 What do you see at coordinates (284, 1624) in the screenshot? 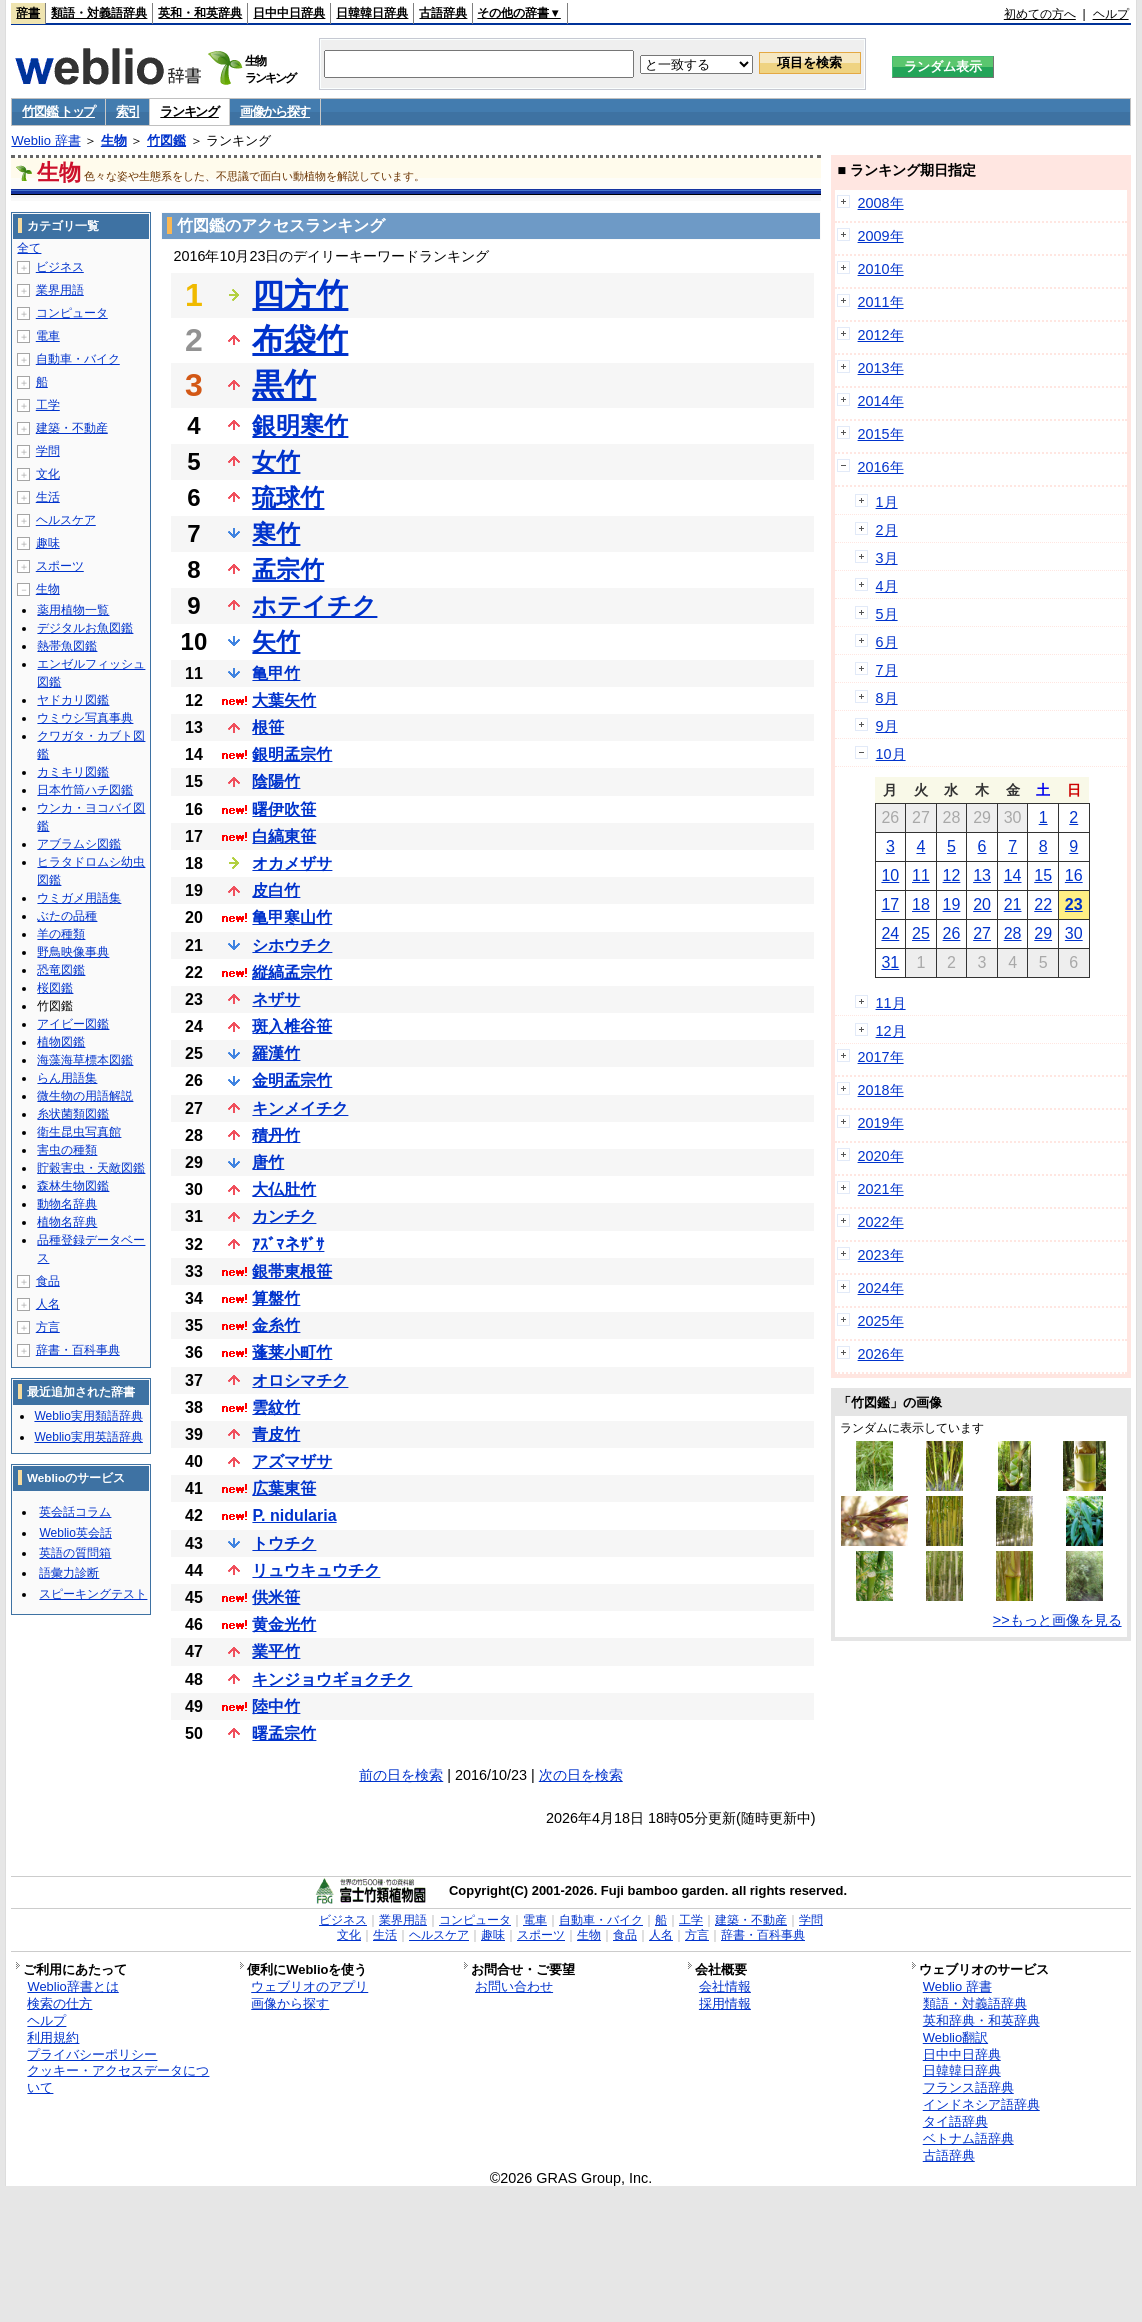
I see `黄金光竹` at bounding box center [284, 1624].